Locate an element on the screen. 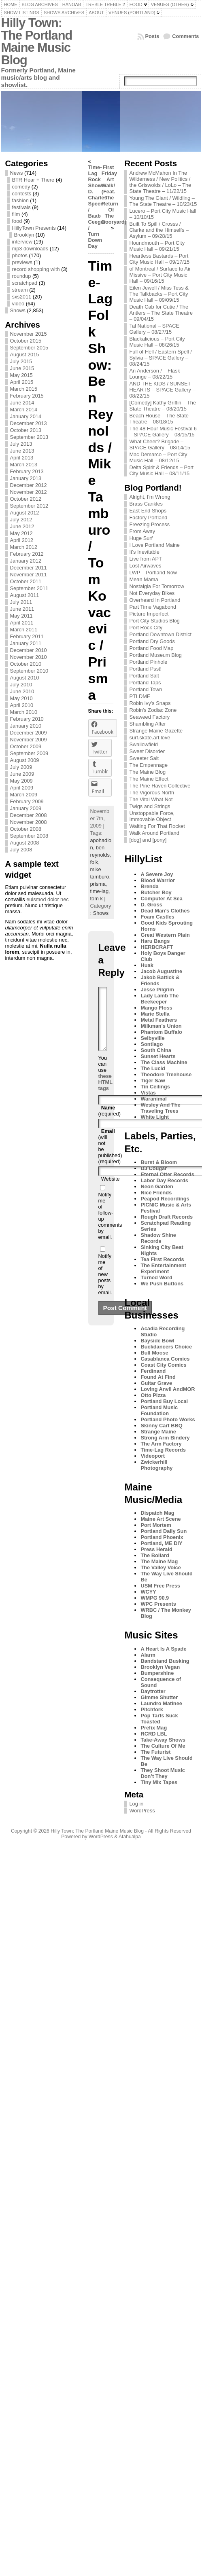  December 2010 is located at coordinates (28, 650).